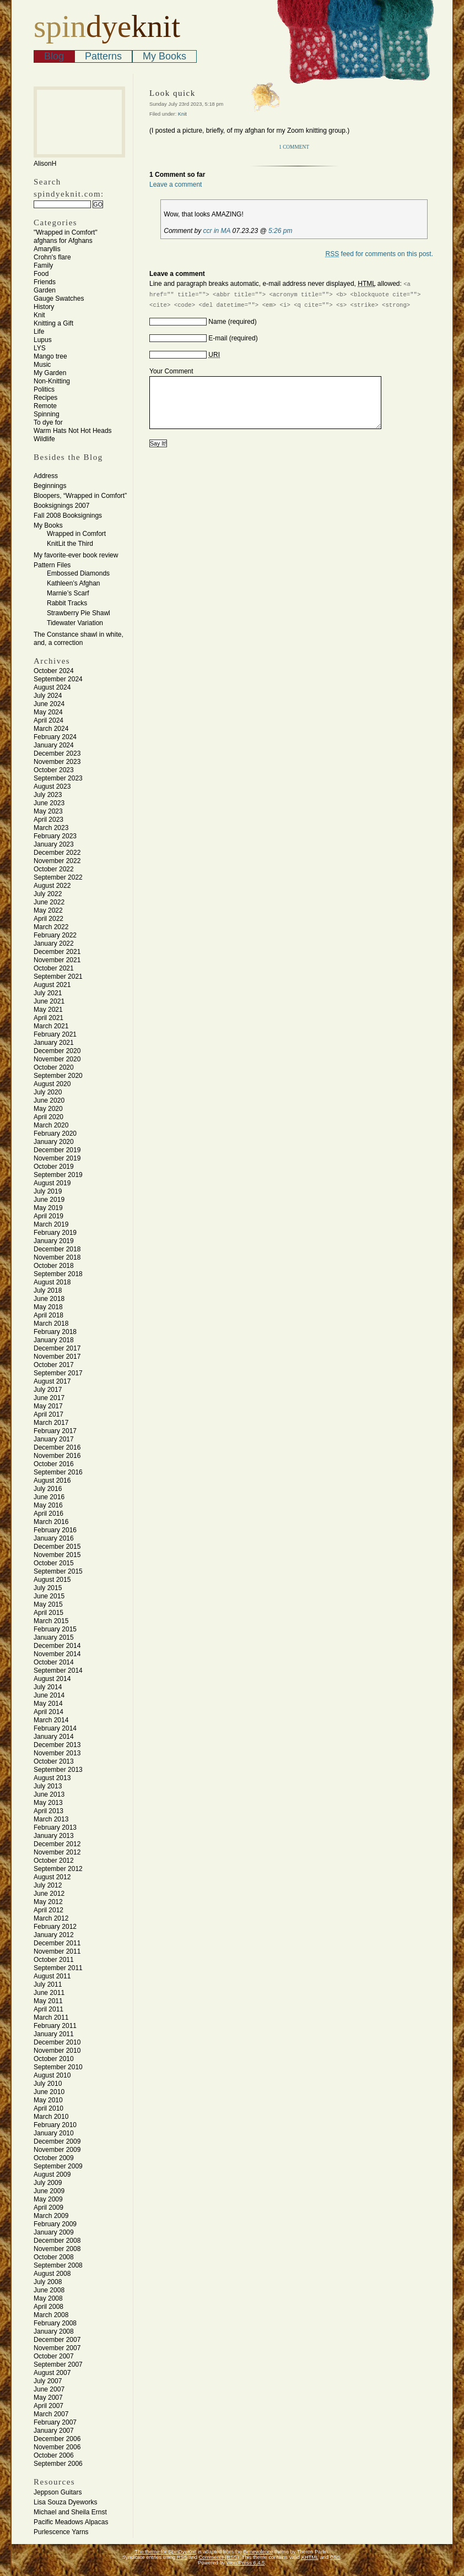 This screenshot has width=464, height=2576. I want to click on July 2008, so click(48, 2282).